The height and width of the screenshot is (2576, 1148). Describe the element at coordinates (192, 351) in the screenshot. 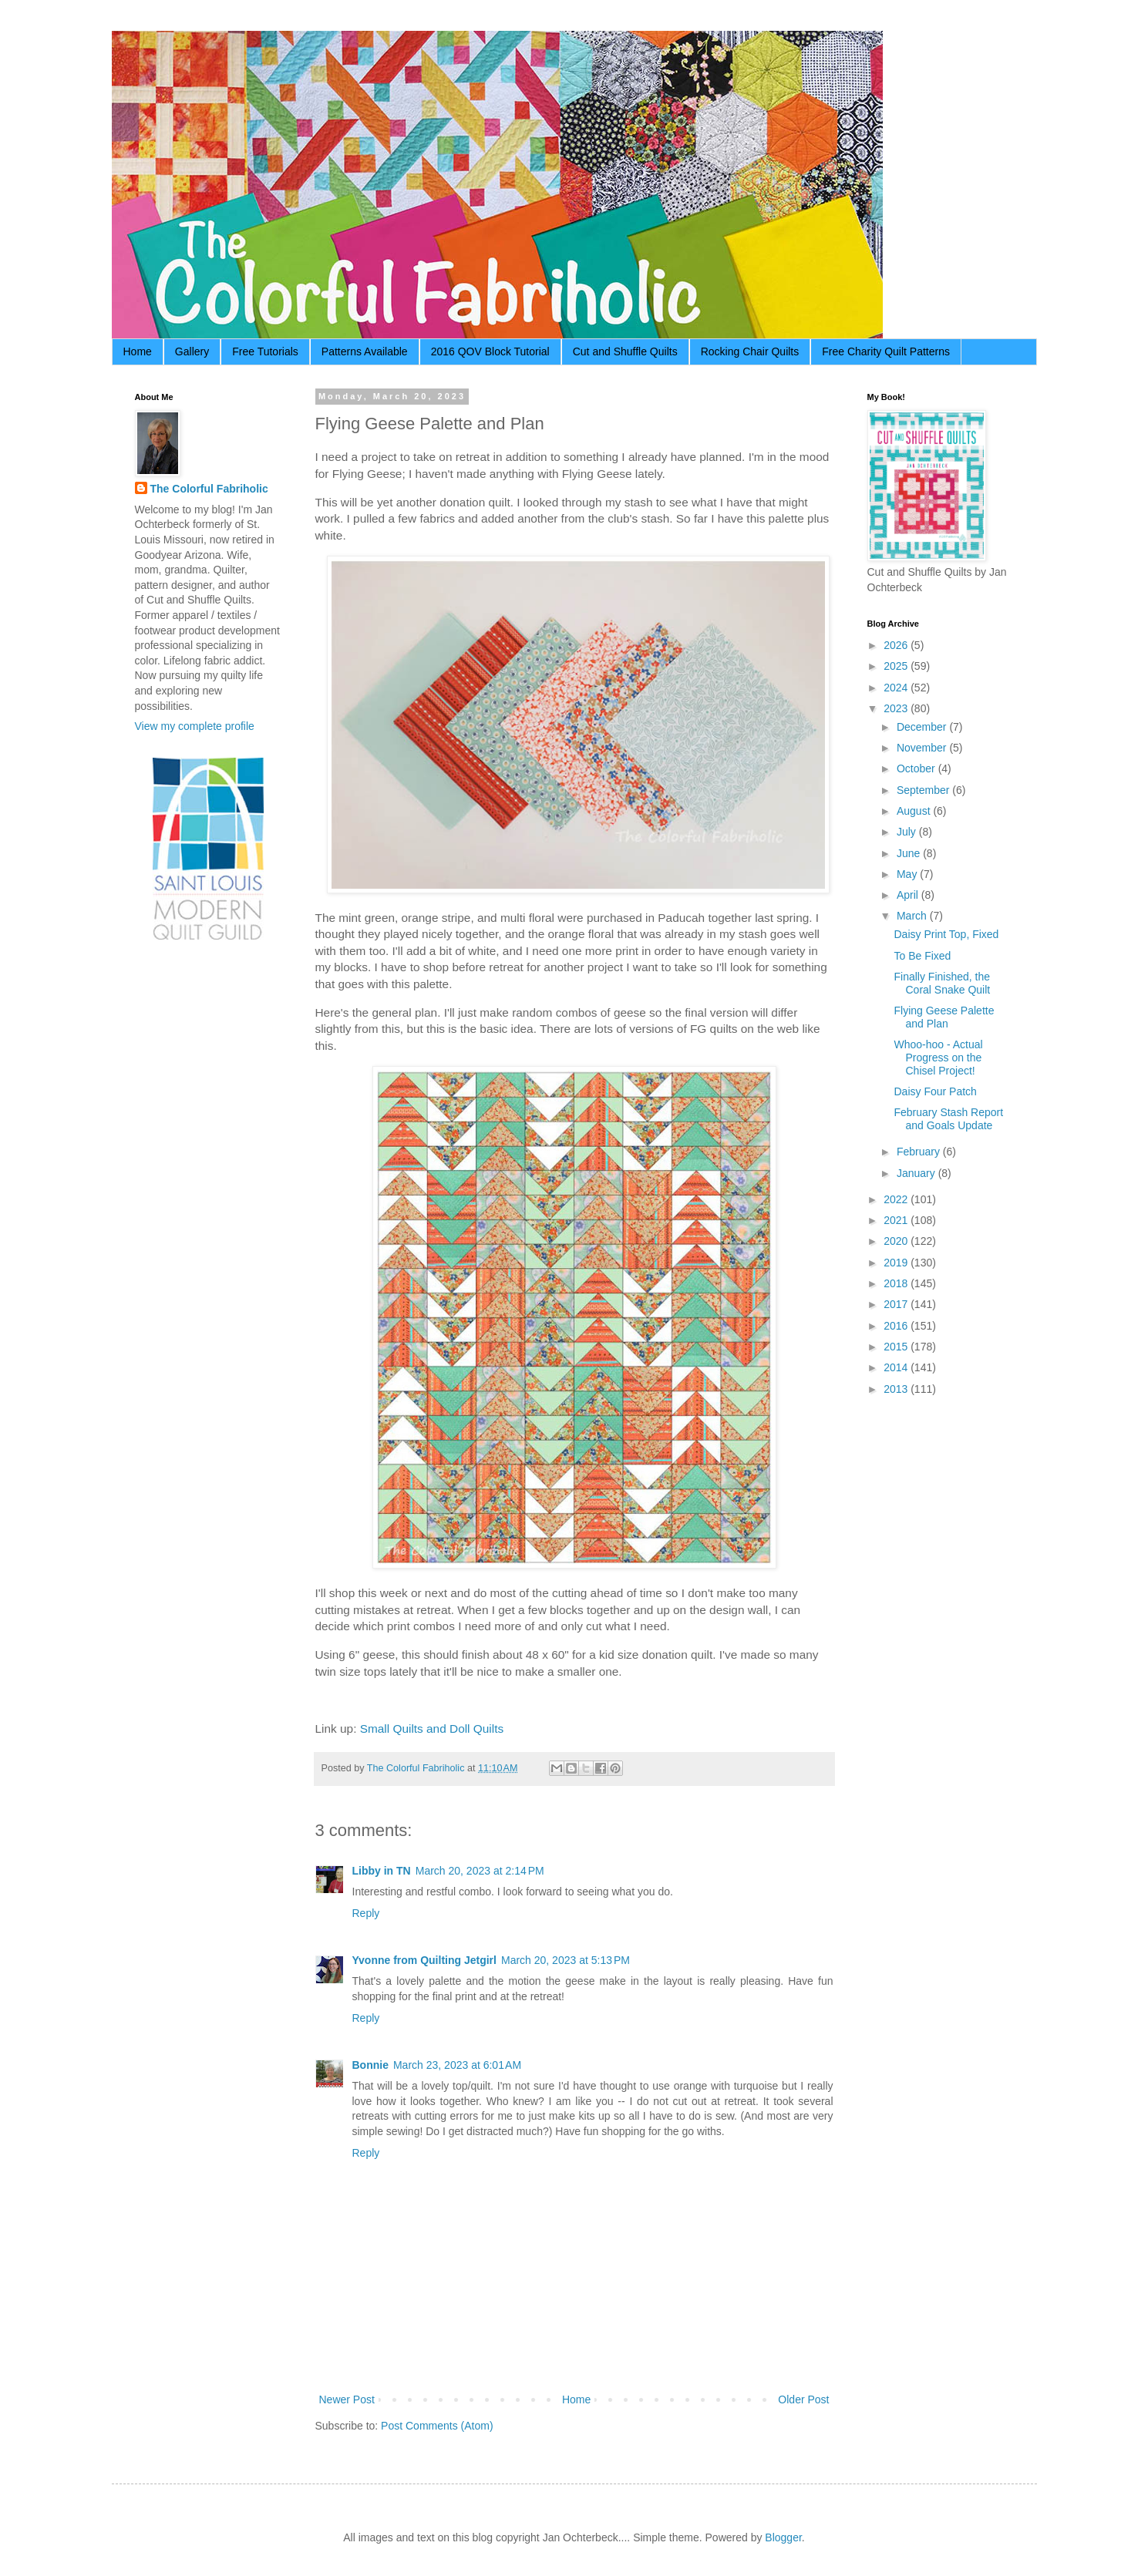

I see `Gallery` at that location.